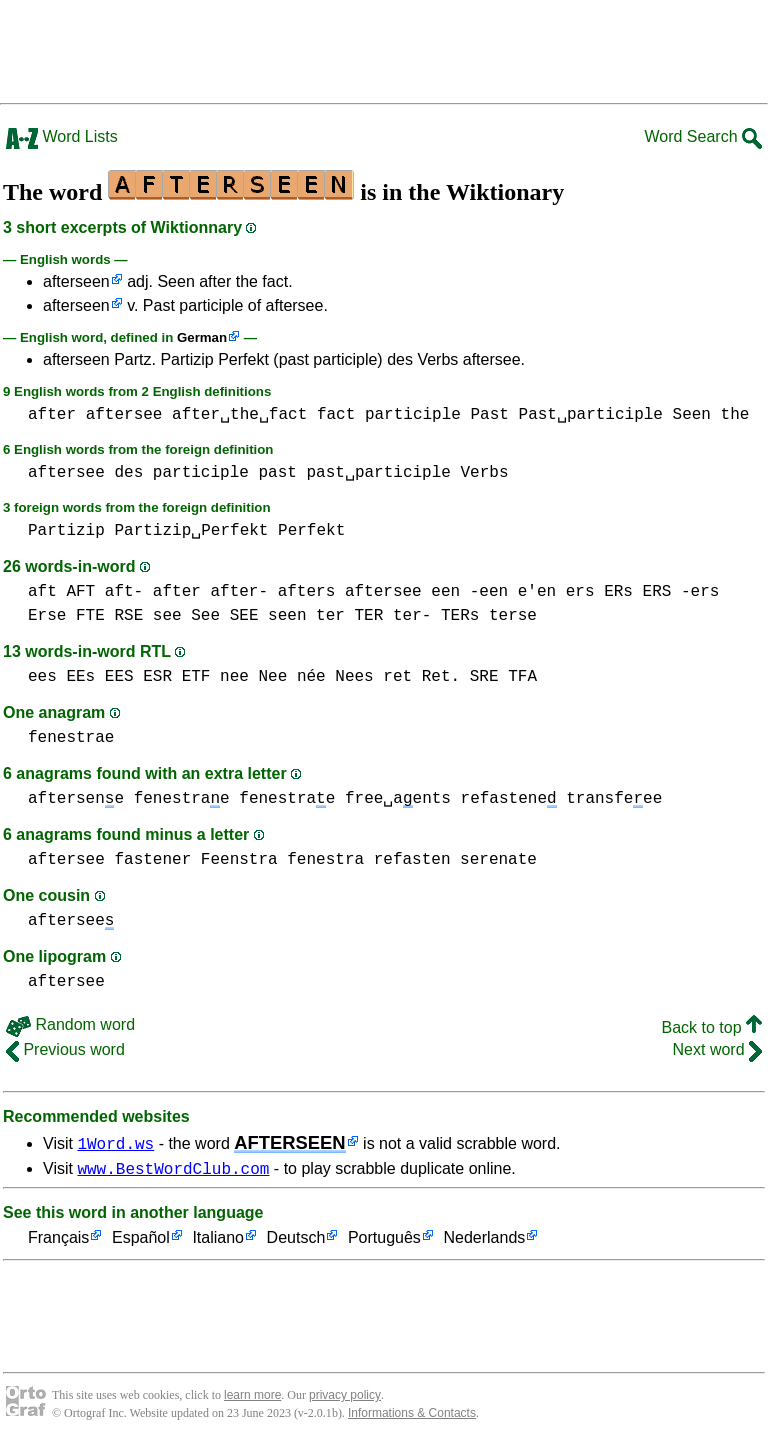  What do you see at coordinates (325, 860) in the screenshot?
I see `fenestra` at bounding box center [325, 860].